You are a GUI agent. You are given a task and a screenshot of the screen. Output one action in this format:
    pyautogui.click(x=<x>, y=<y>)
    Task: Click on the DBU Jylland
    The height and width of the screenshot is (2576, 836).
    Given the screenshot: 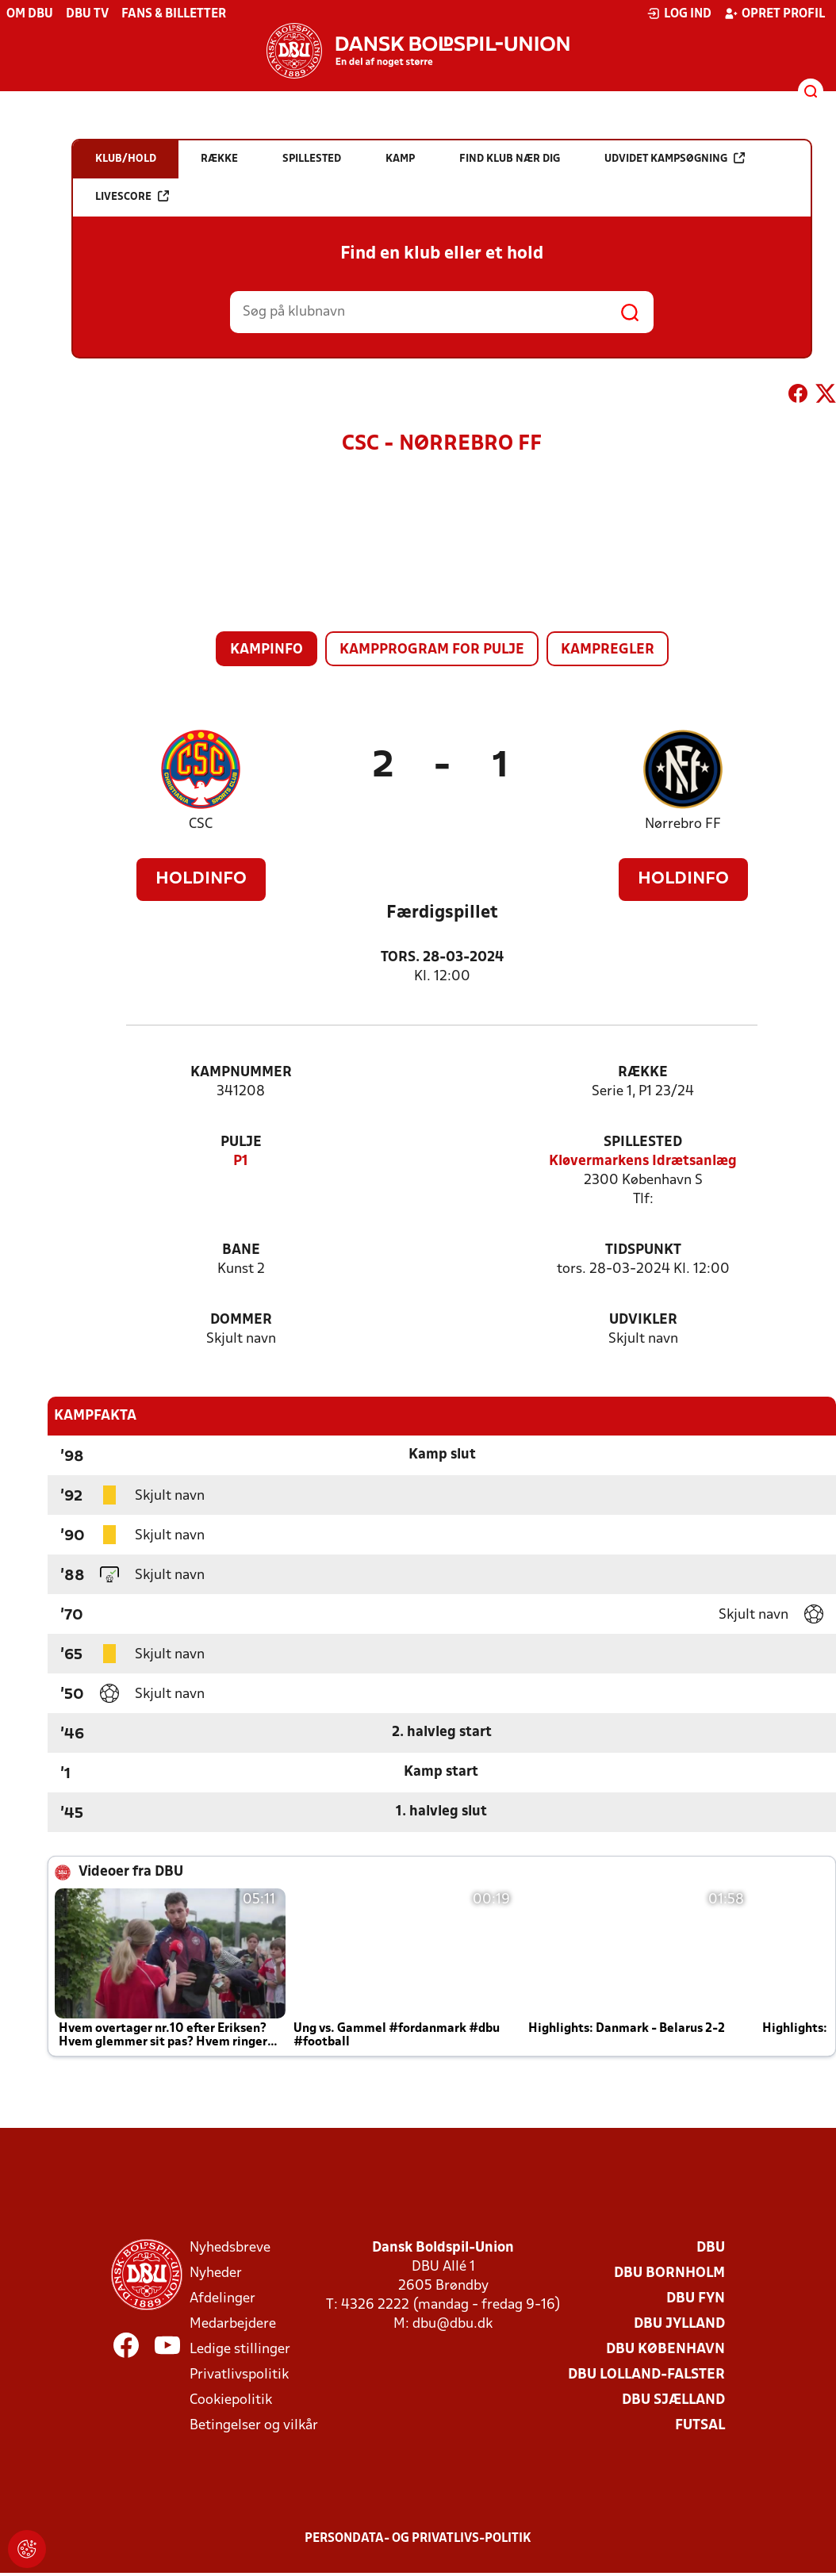 What is the action you would take?
    pyautogui.click(x=679, y=2324)
    